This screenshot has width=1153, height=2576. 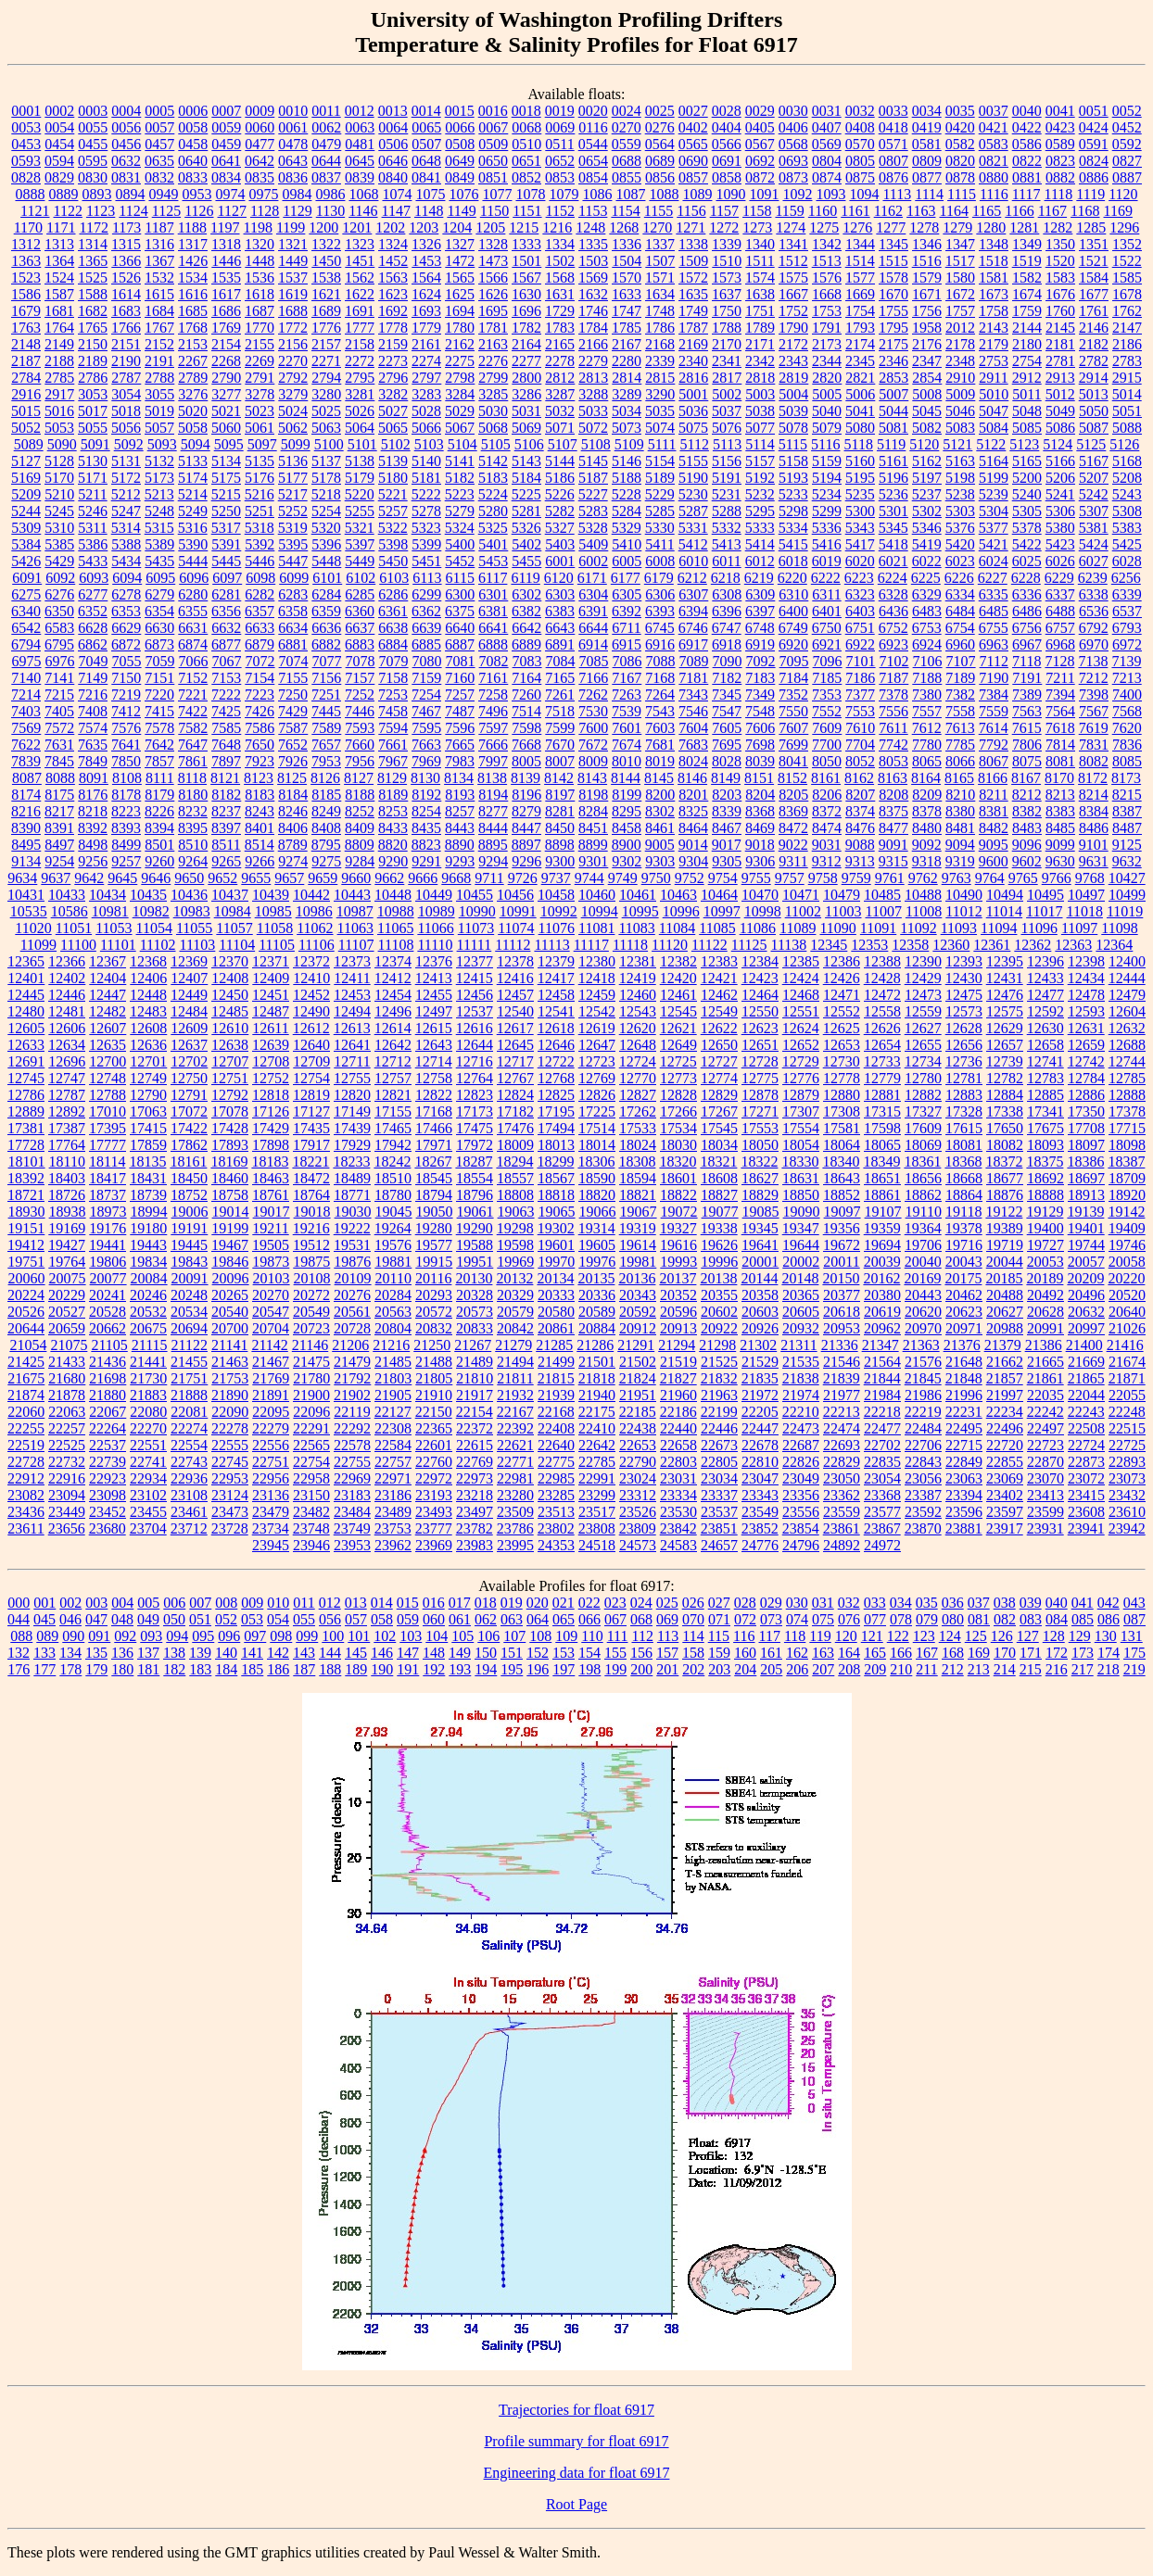 I want to click on 9632, so click(x=1127, y=861).